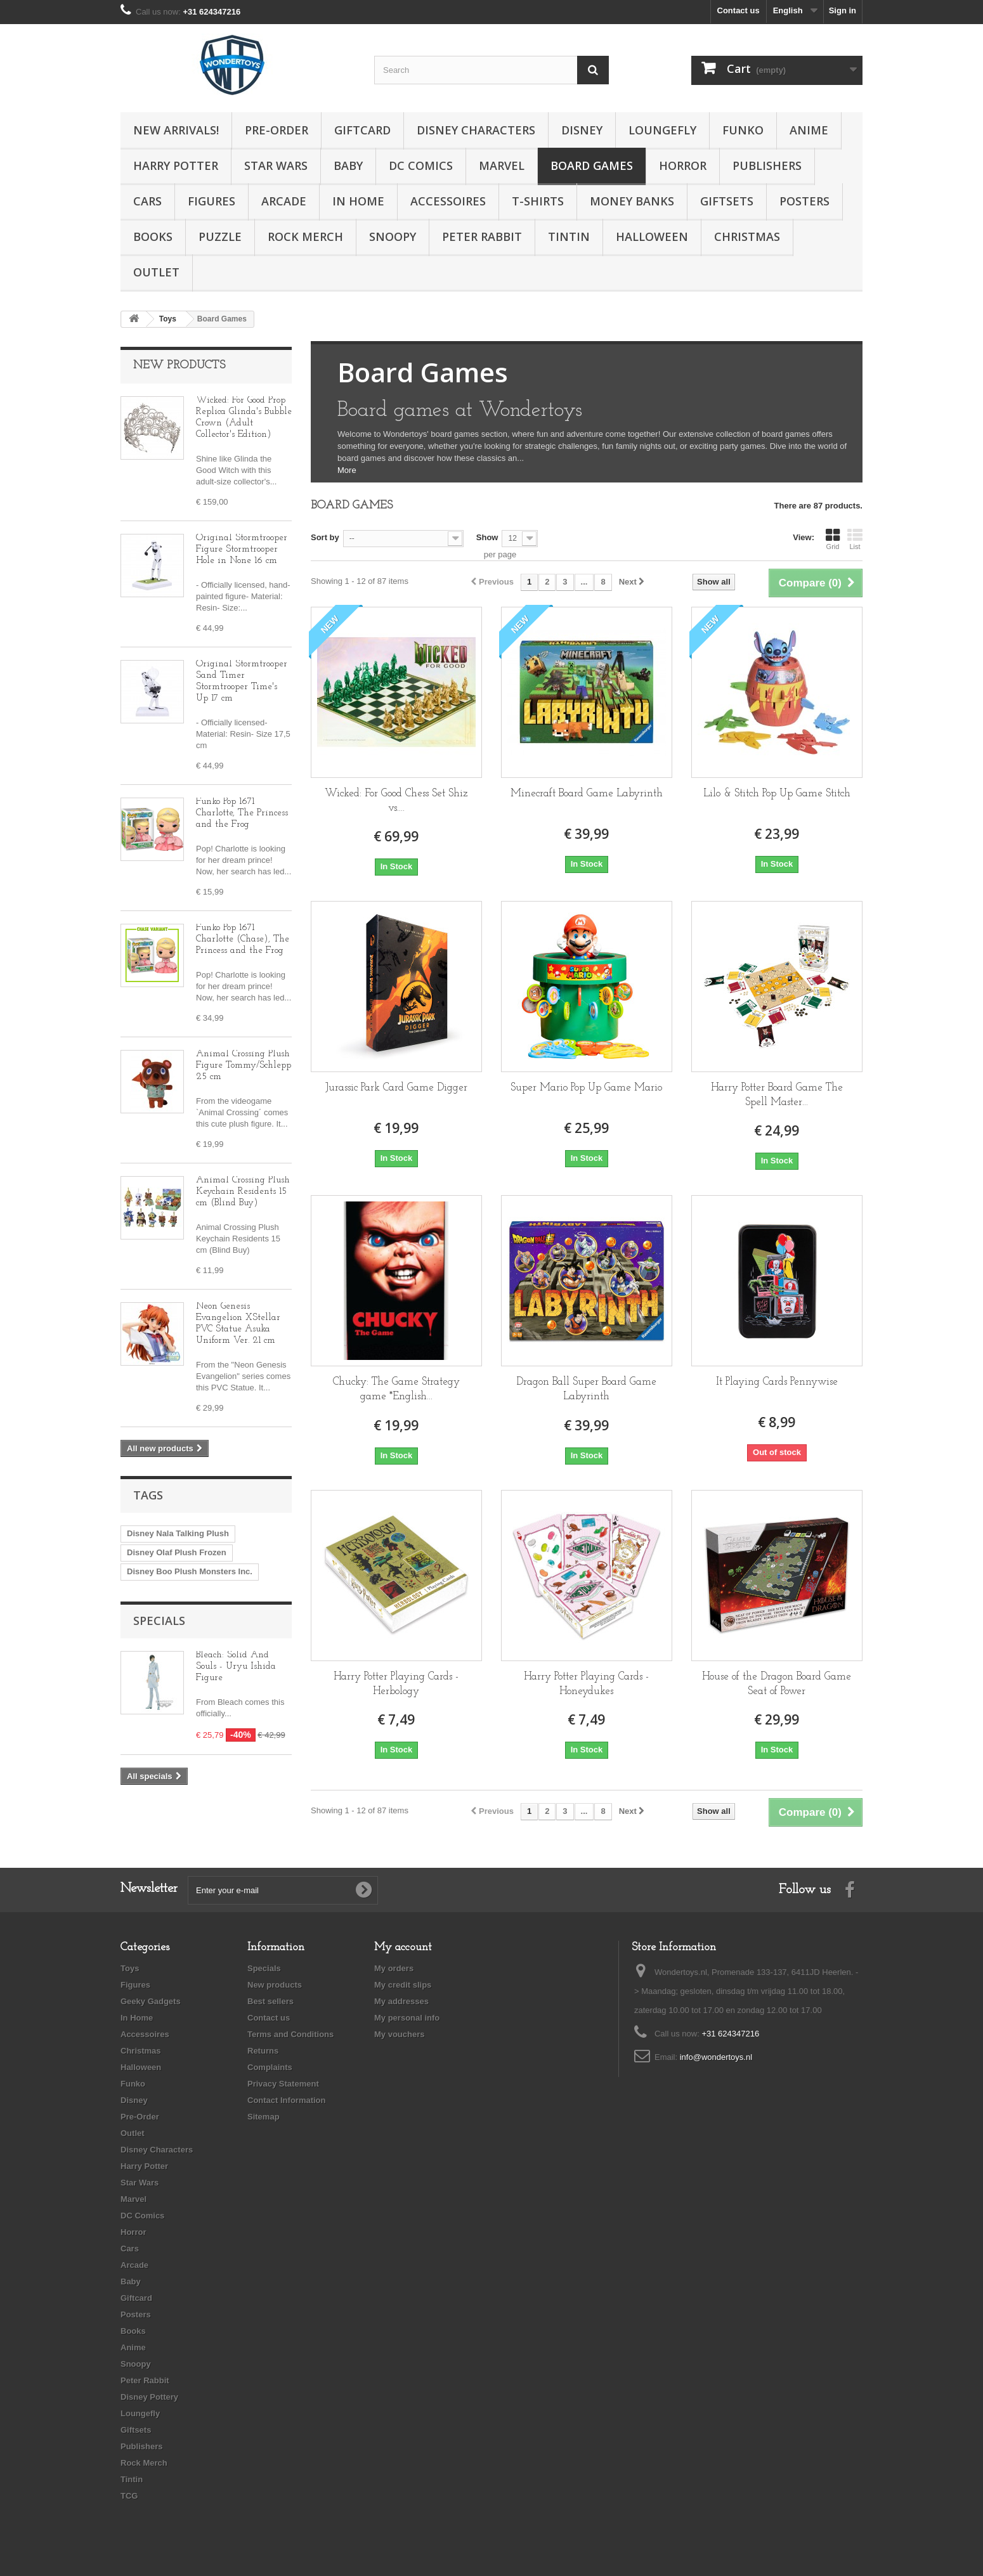 The height and width of the screenshot is (2576, 983). Describe the element at coordinates (403, 1947) in the screenshot. I see `My account` at that location.